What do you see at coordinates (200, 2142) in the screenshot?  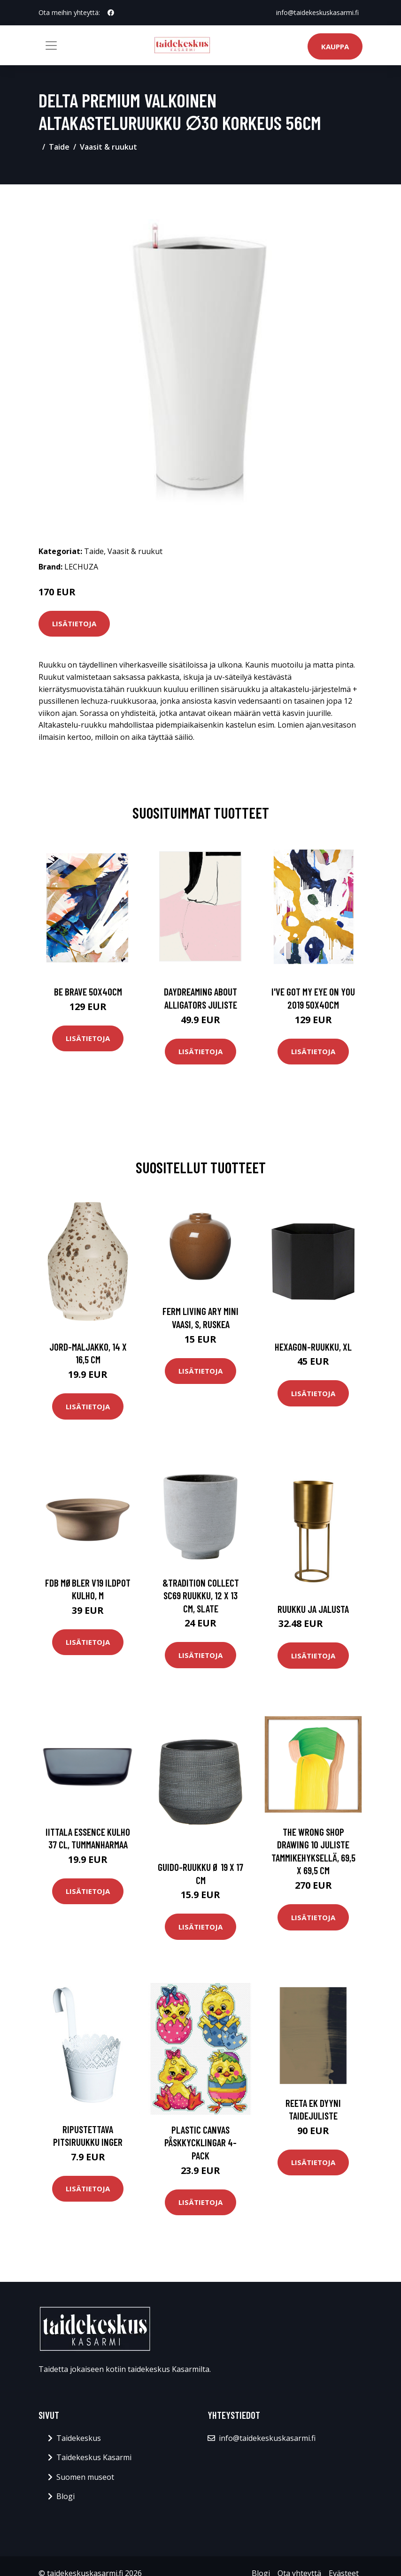 I see `Plastic canvas Påskkycklingar 4-pack` at bounding box center [200, 2142].